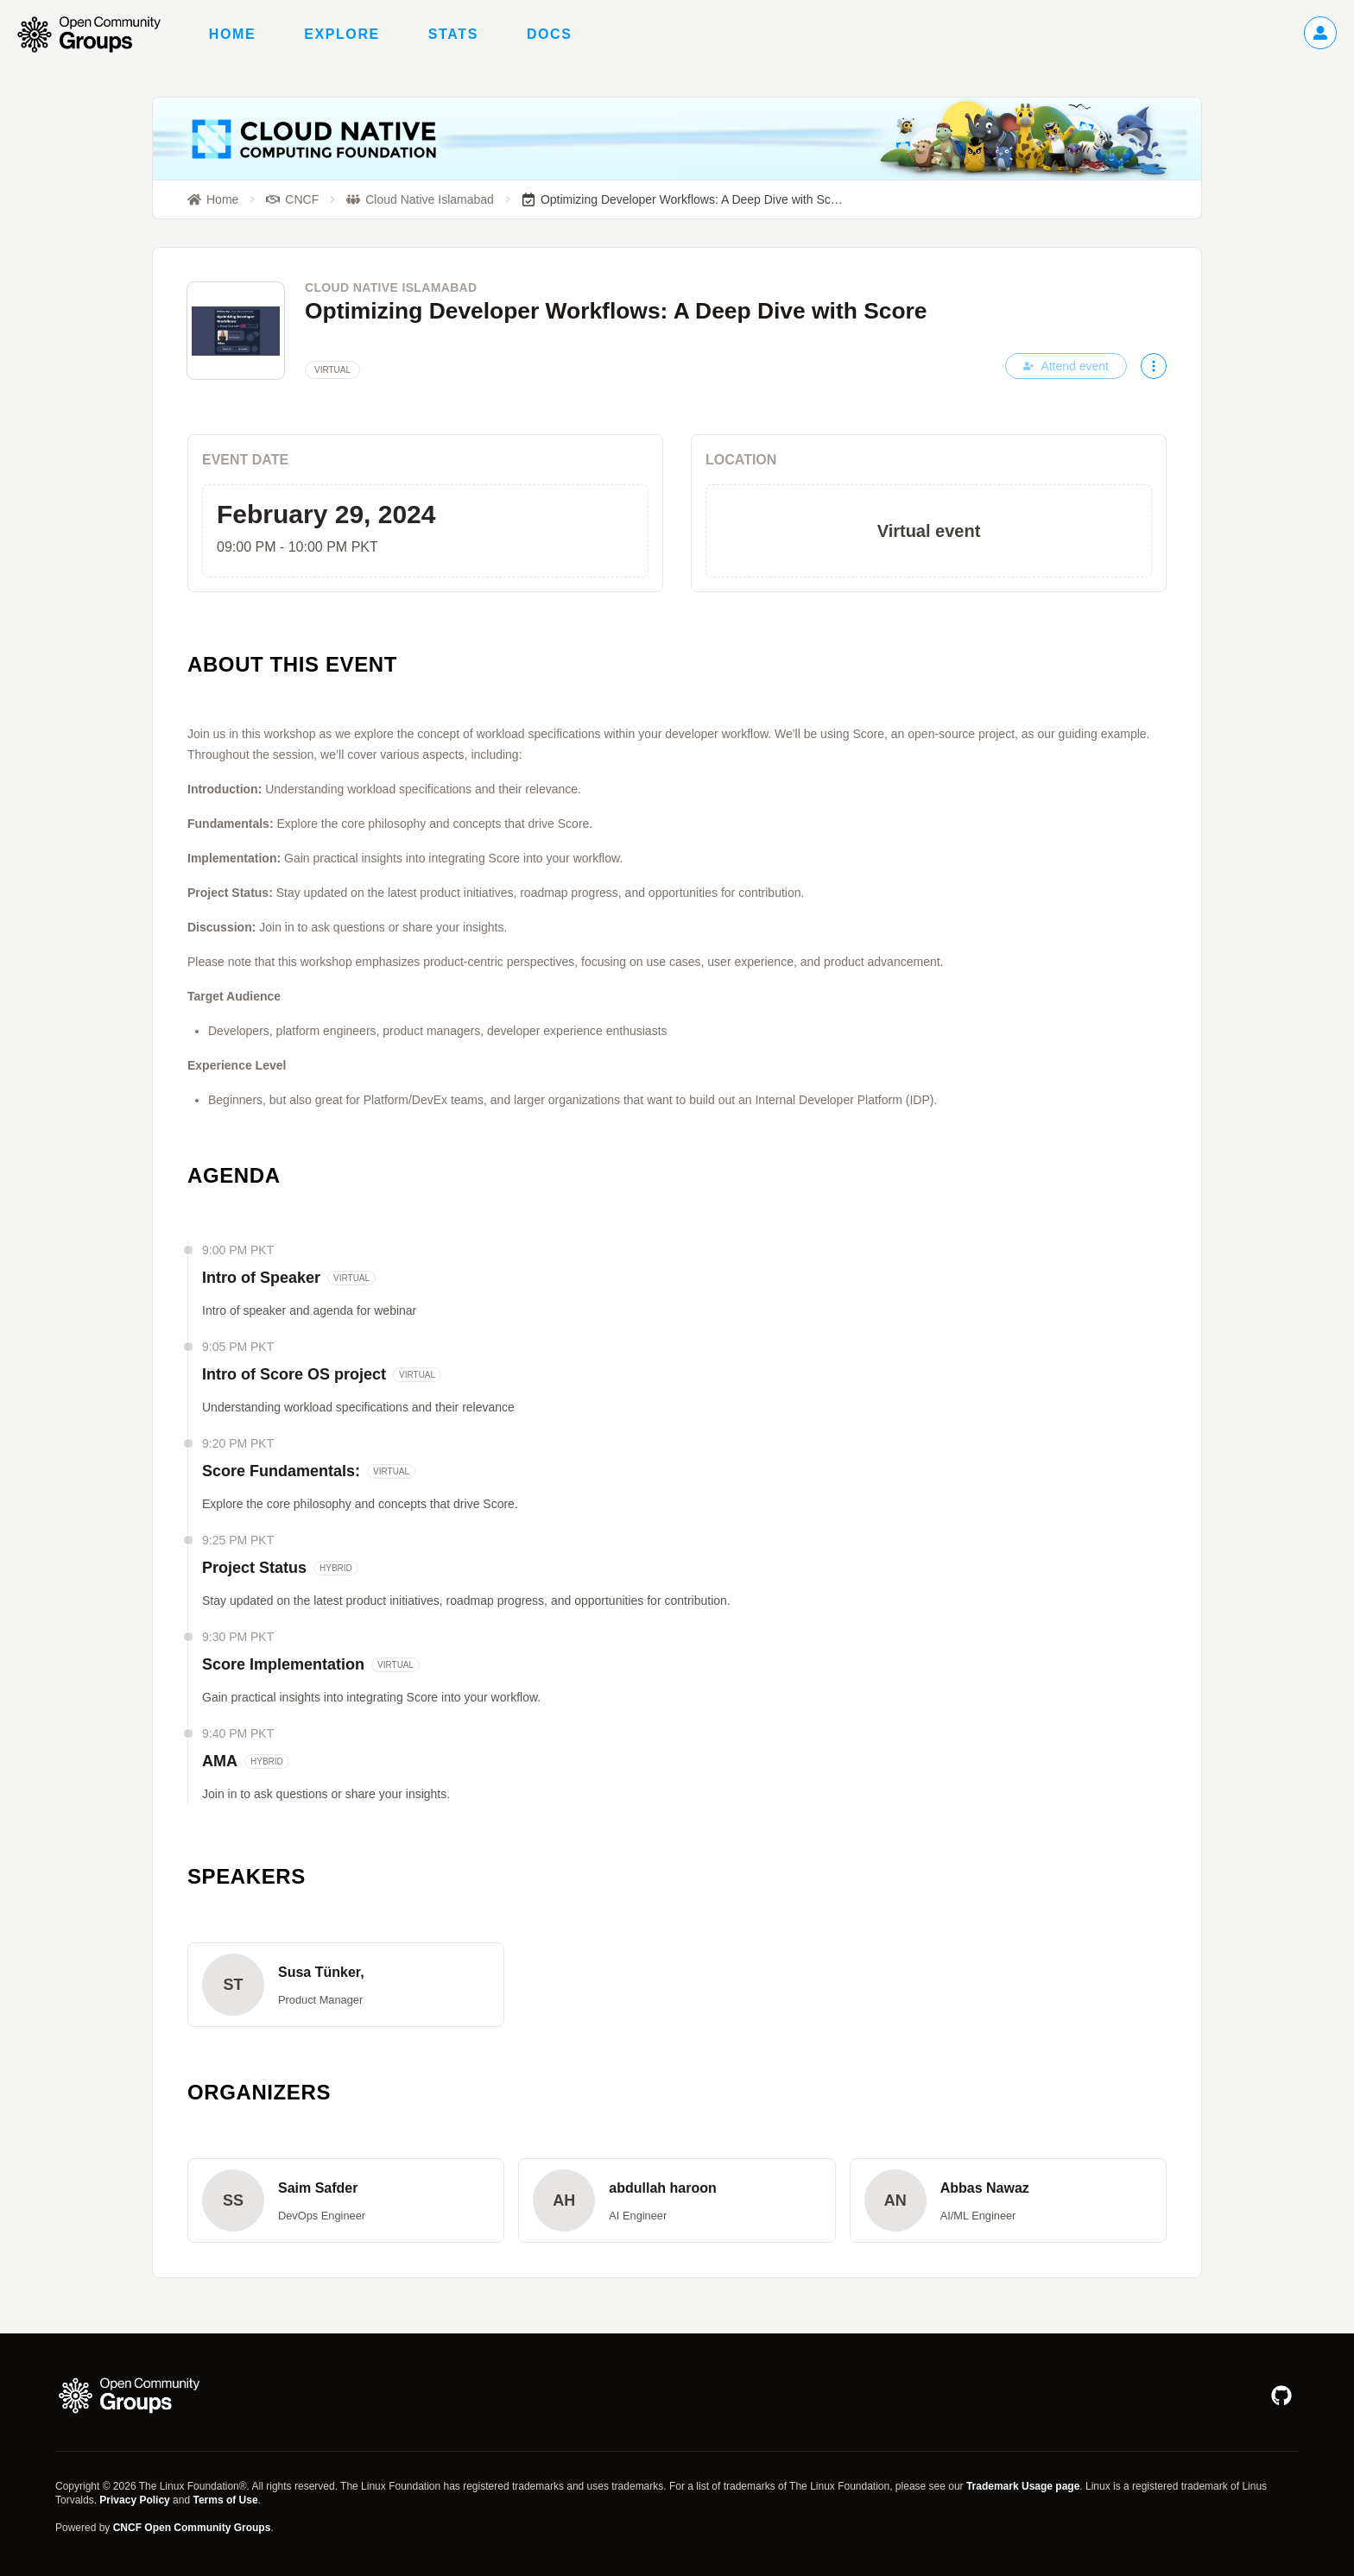 This screenshot has width=1354, height=2576. Describe the element at coordinates (453, 34) in the screenshot. I see `Stats` at that location.